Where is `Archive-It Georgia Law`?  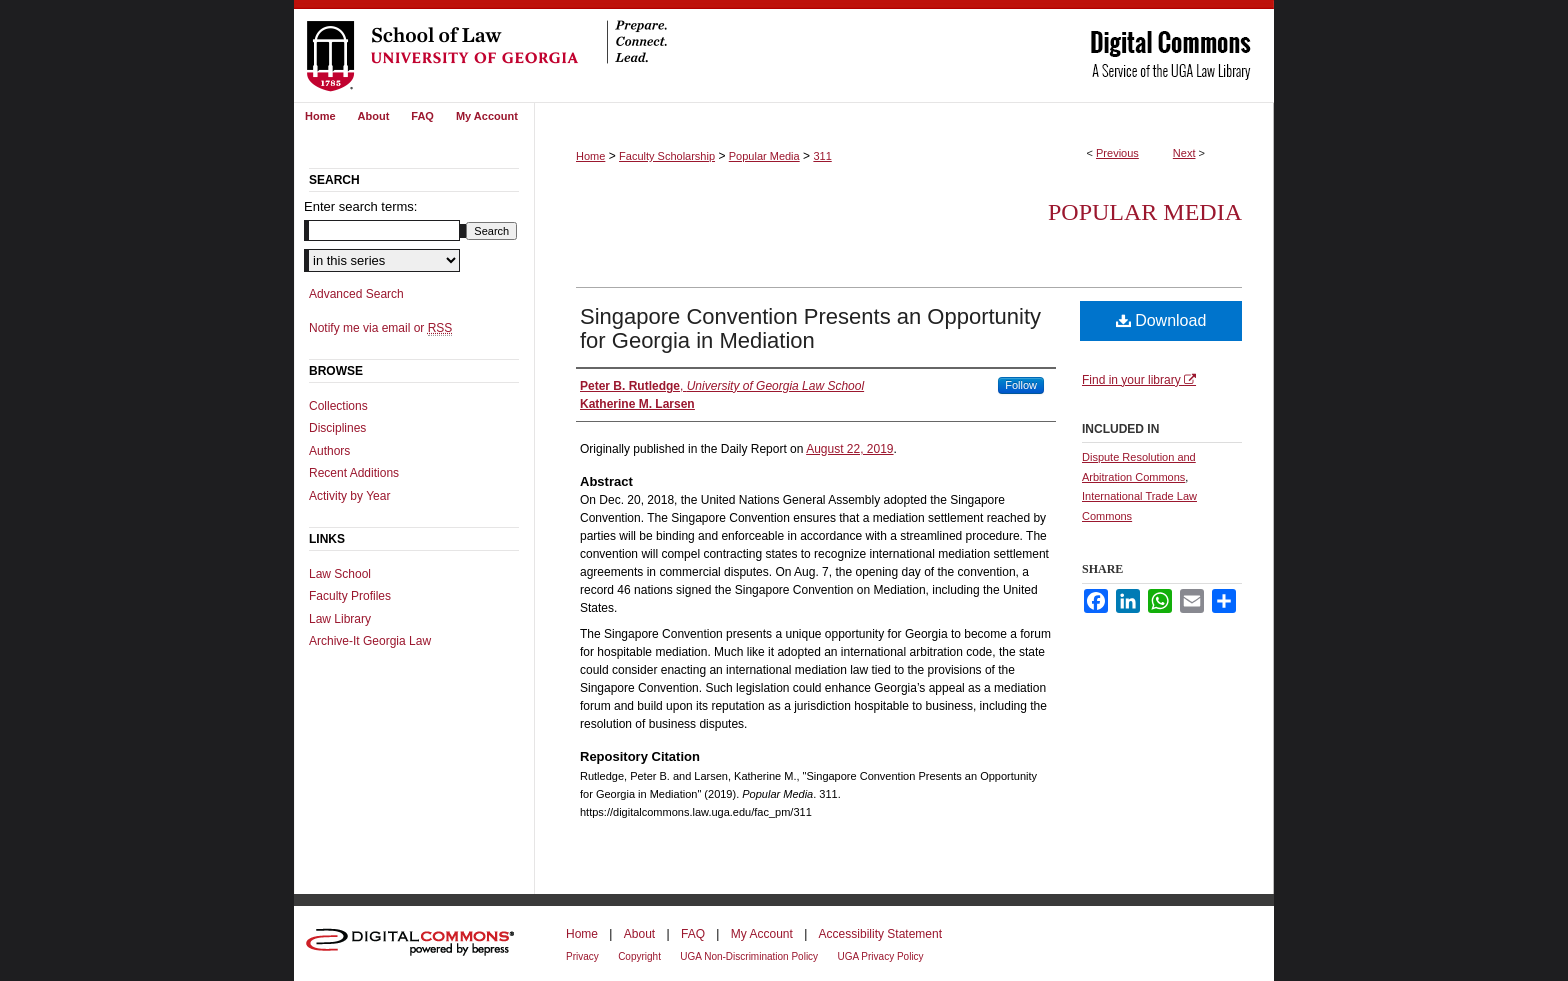
Archive-It Georgia Law is located at coordinates (370, 641).